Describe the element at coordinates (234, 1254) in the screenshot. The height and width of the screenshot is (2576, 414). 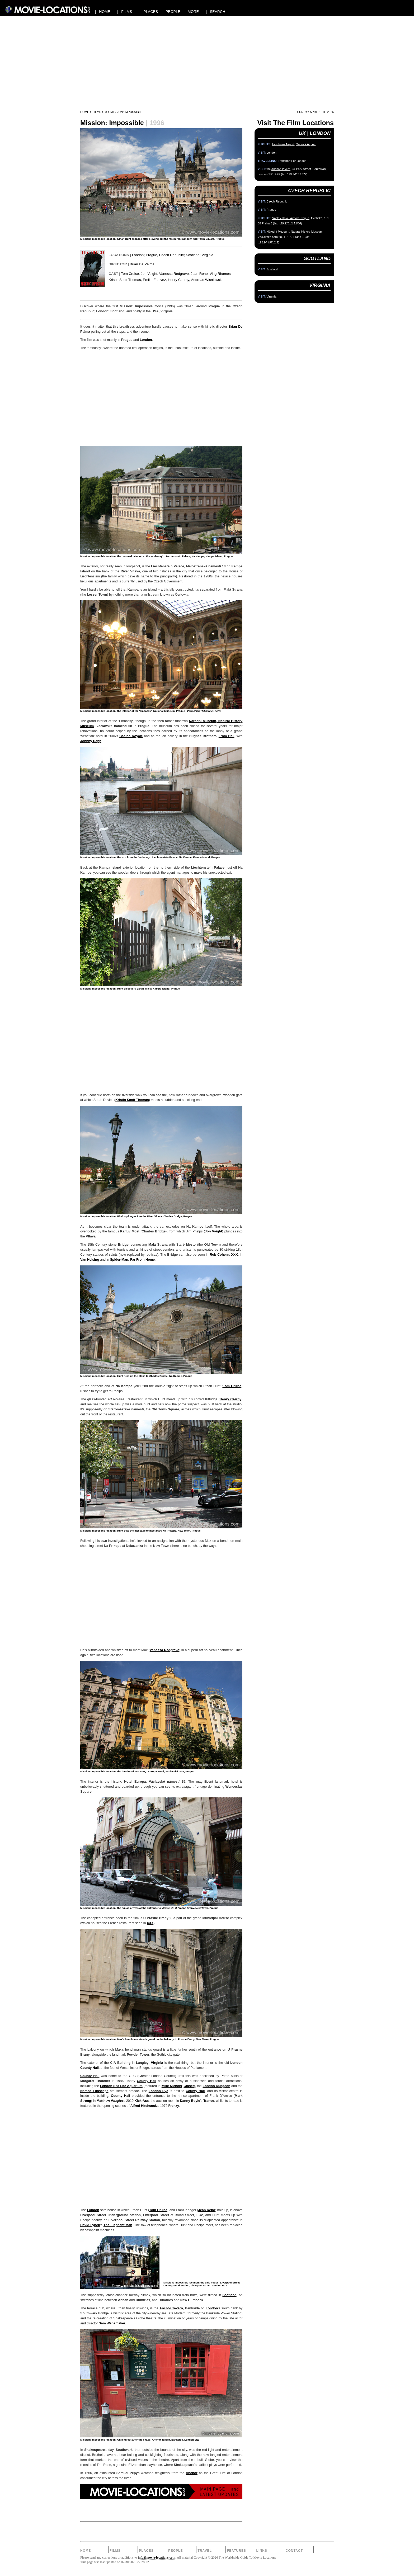
I see `XXX` at that location.